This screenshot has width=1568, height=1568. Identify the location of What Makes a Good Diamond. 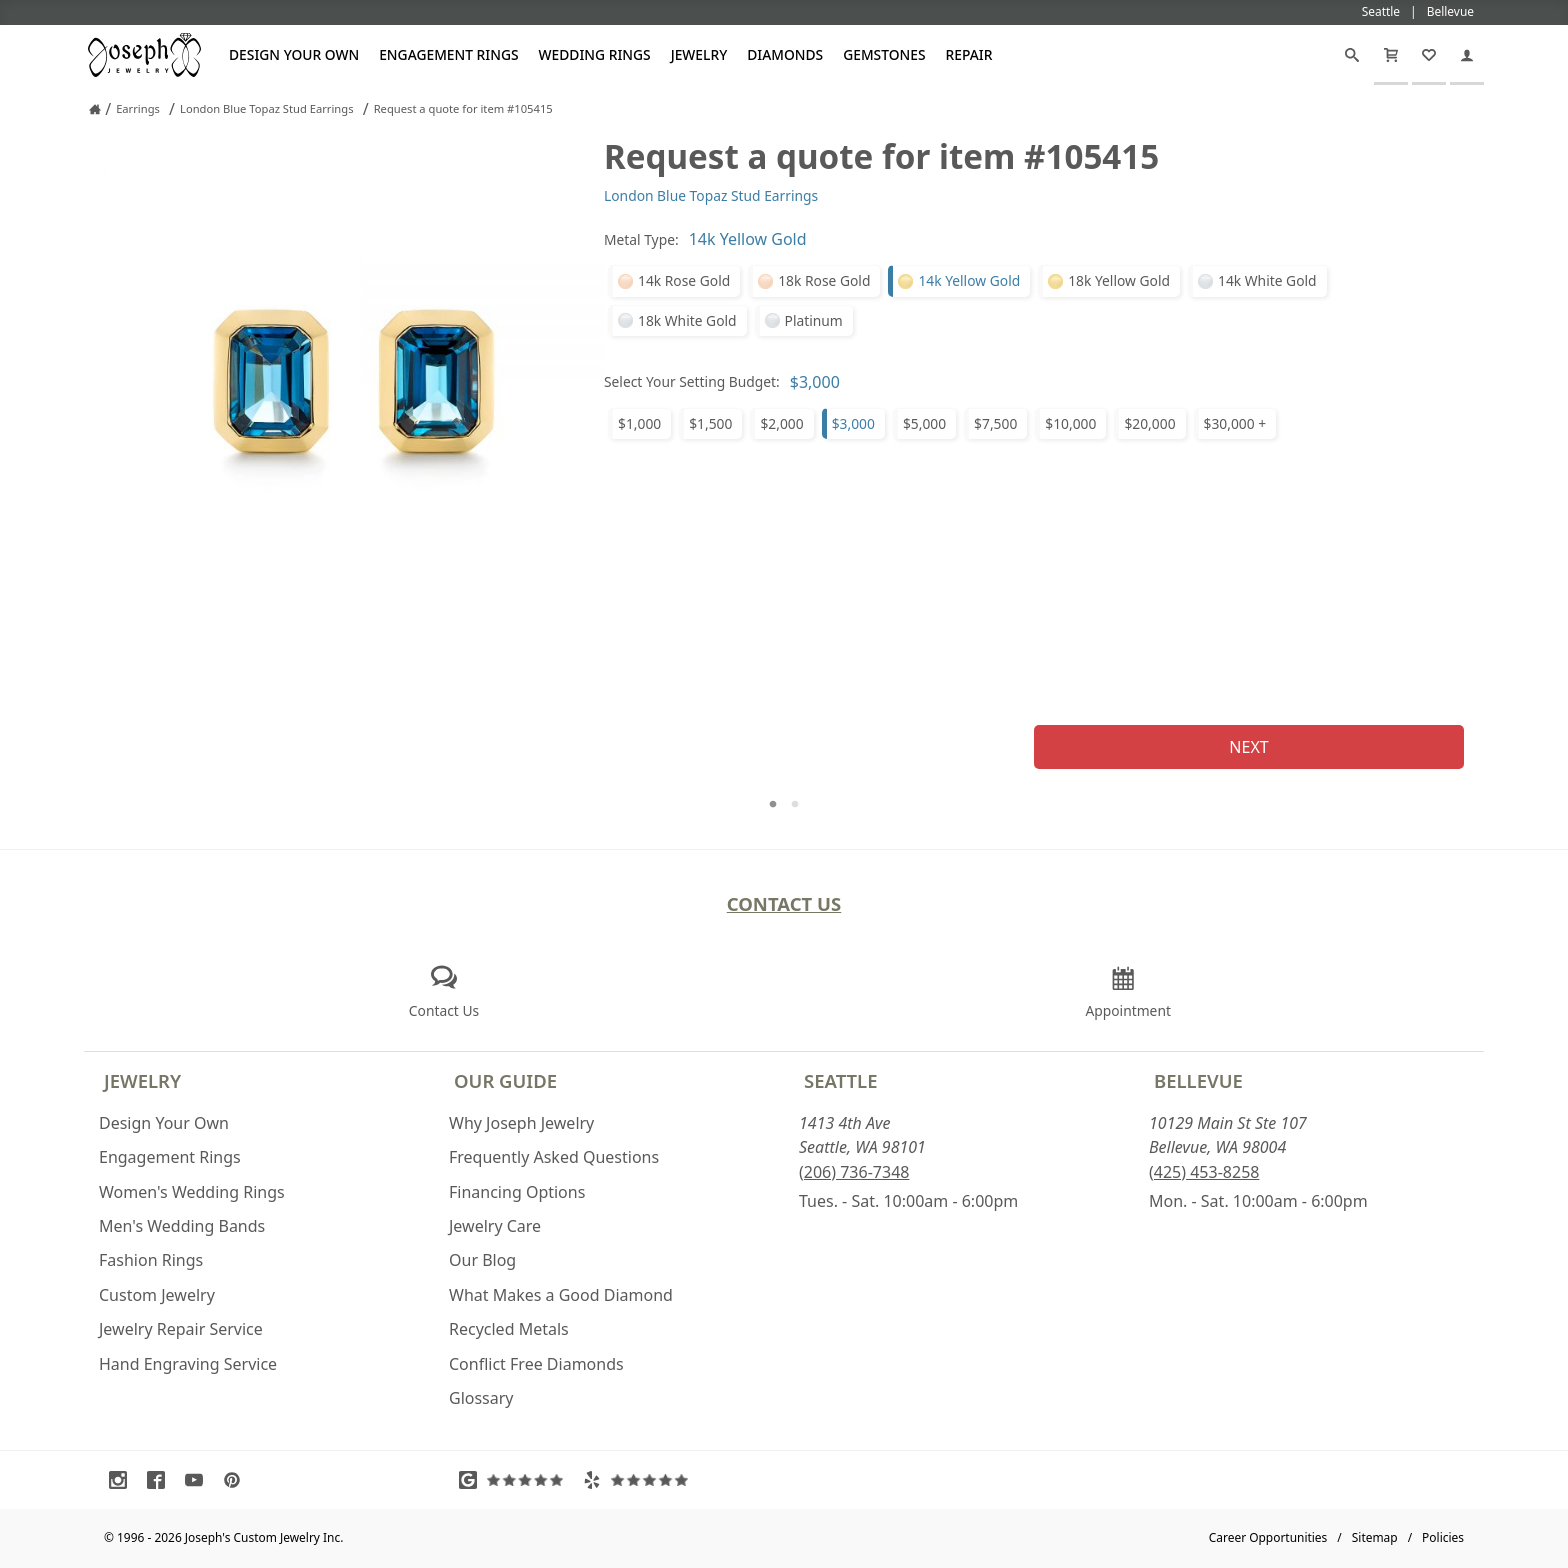
(561, 1295).